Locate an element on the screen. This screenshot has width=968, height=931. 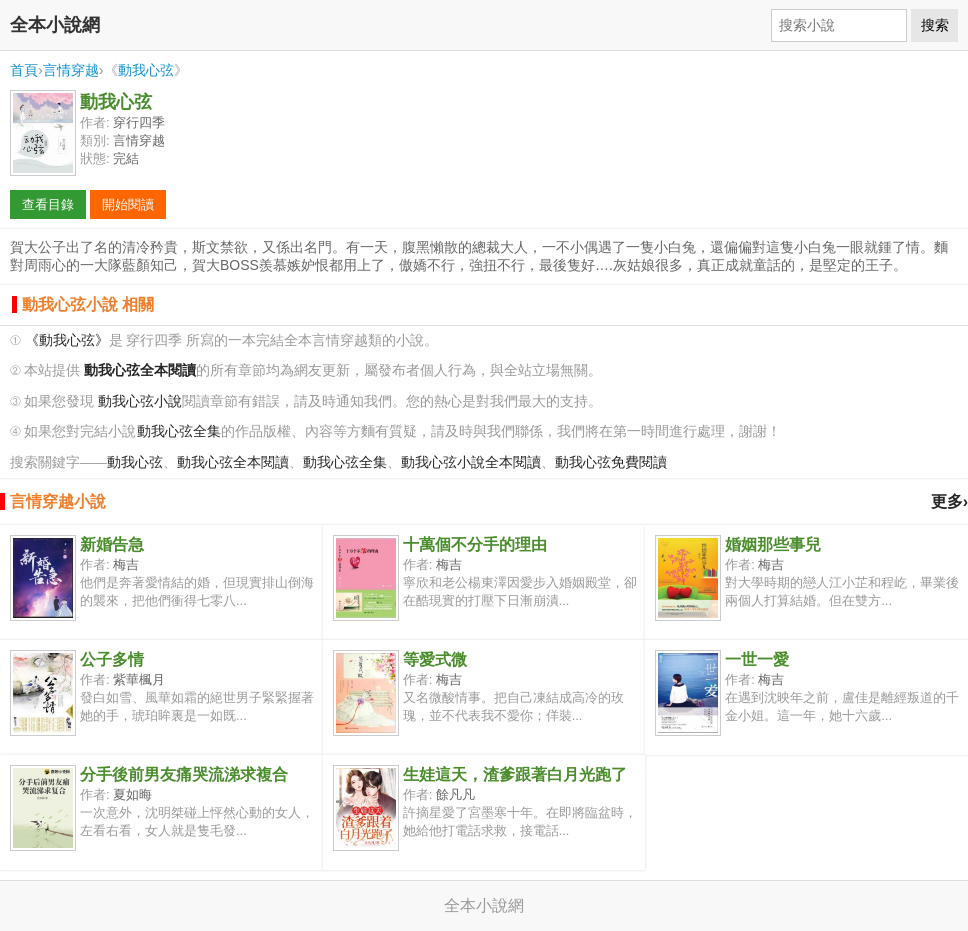
首頁 is located at coordinates (24, 70).